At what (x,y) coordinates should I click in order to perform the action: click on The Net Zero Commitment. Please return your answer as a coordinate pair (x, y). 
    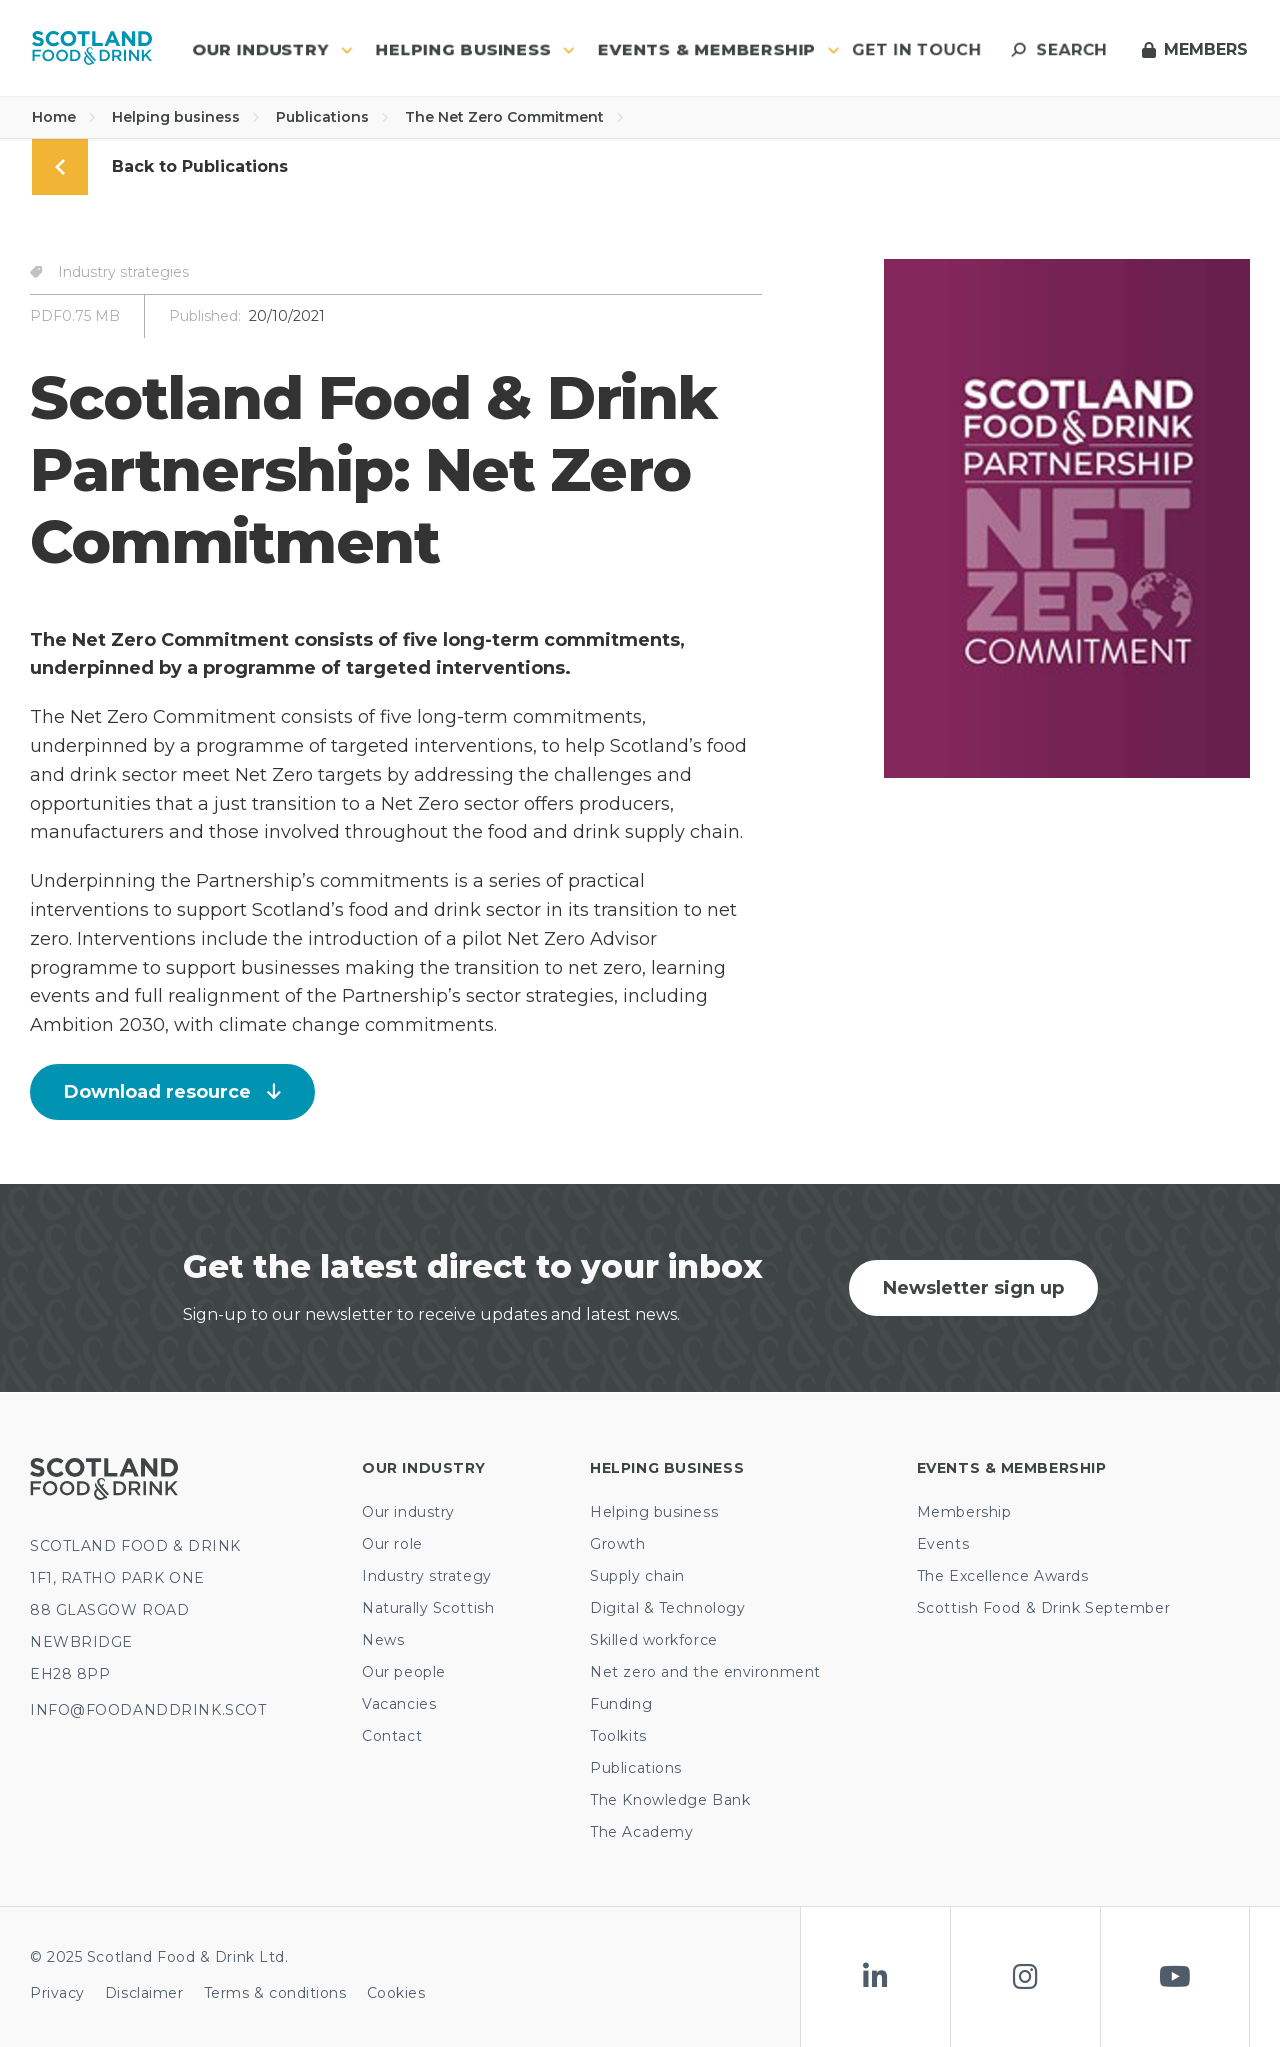
    Looking at the image, I should click on (514, 117).